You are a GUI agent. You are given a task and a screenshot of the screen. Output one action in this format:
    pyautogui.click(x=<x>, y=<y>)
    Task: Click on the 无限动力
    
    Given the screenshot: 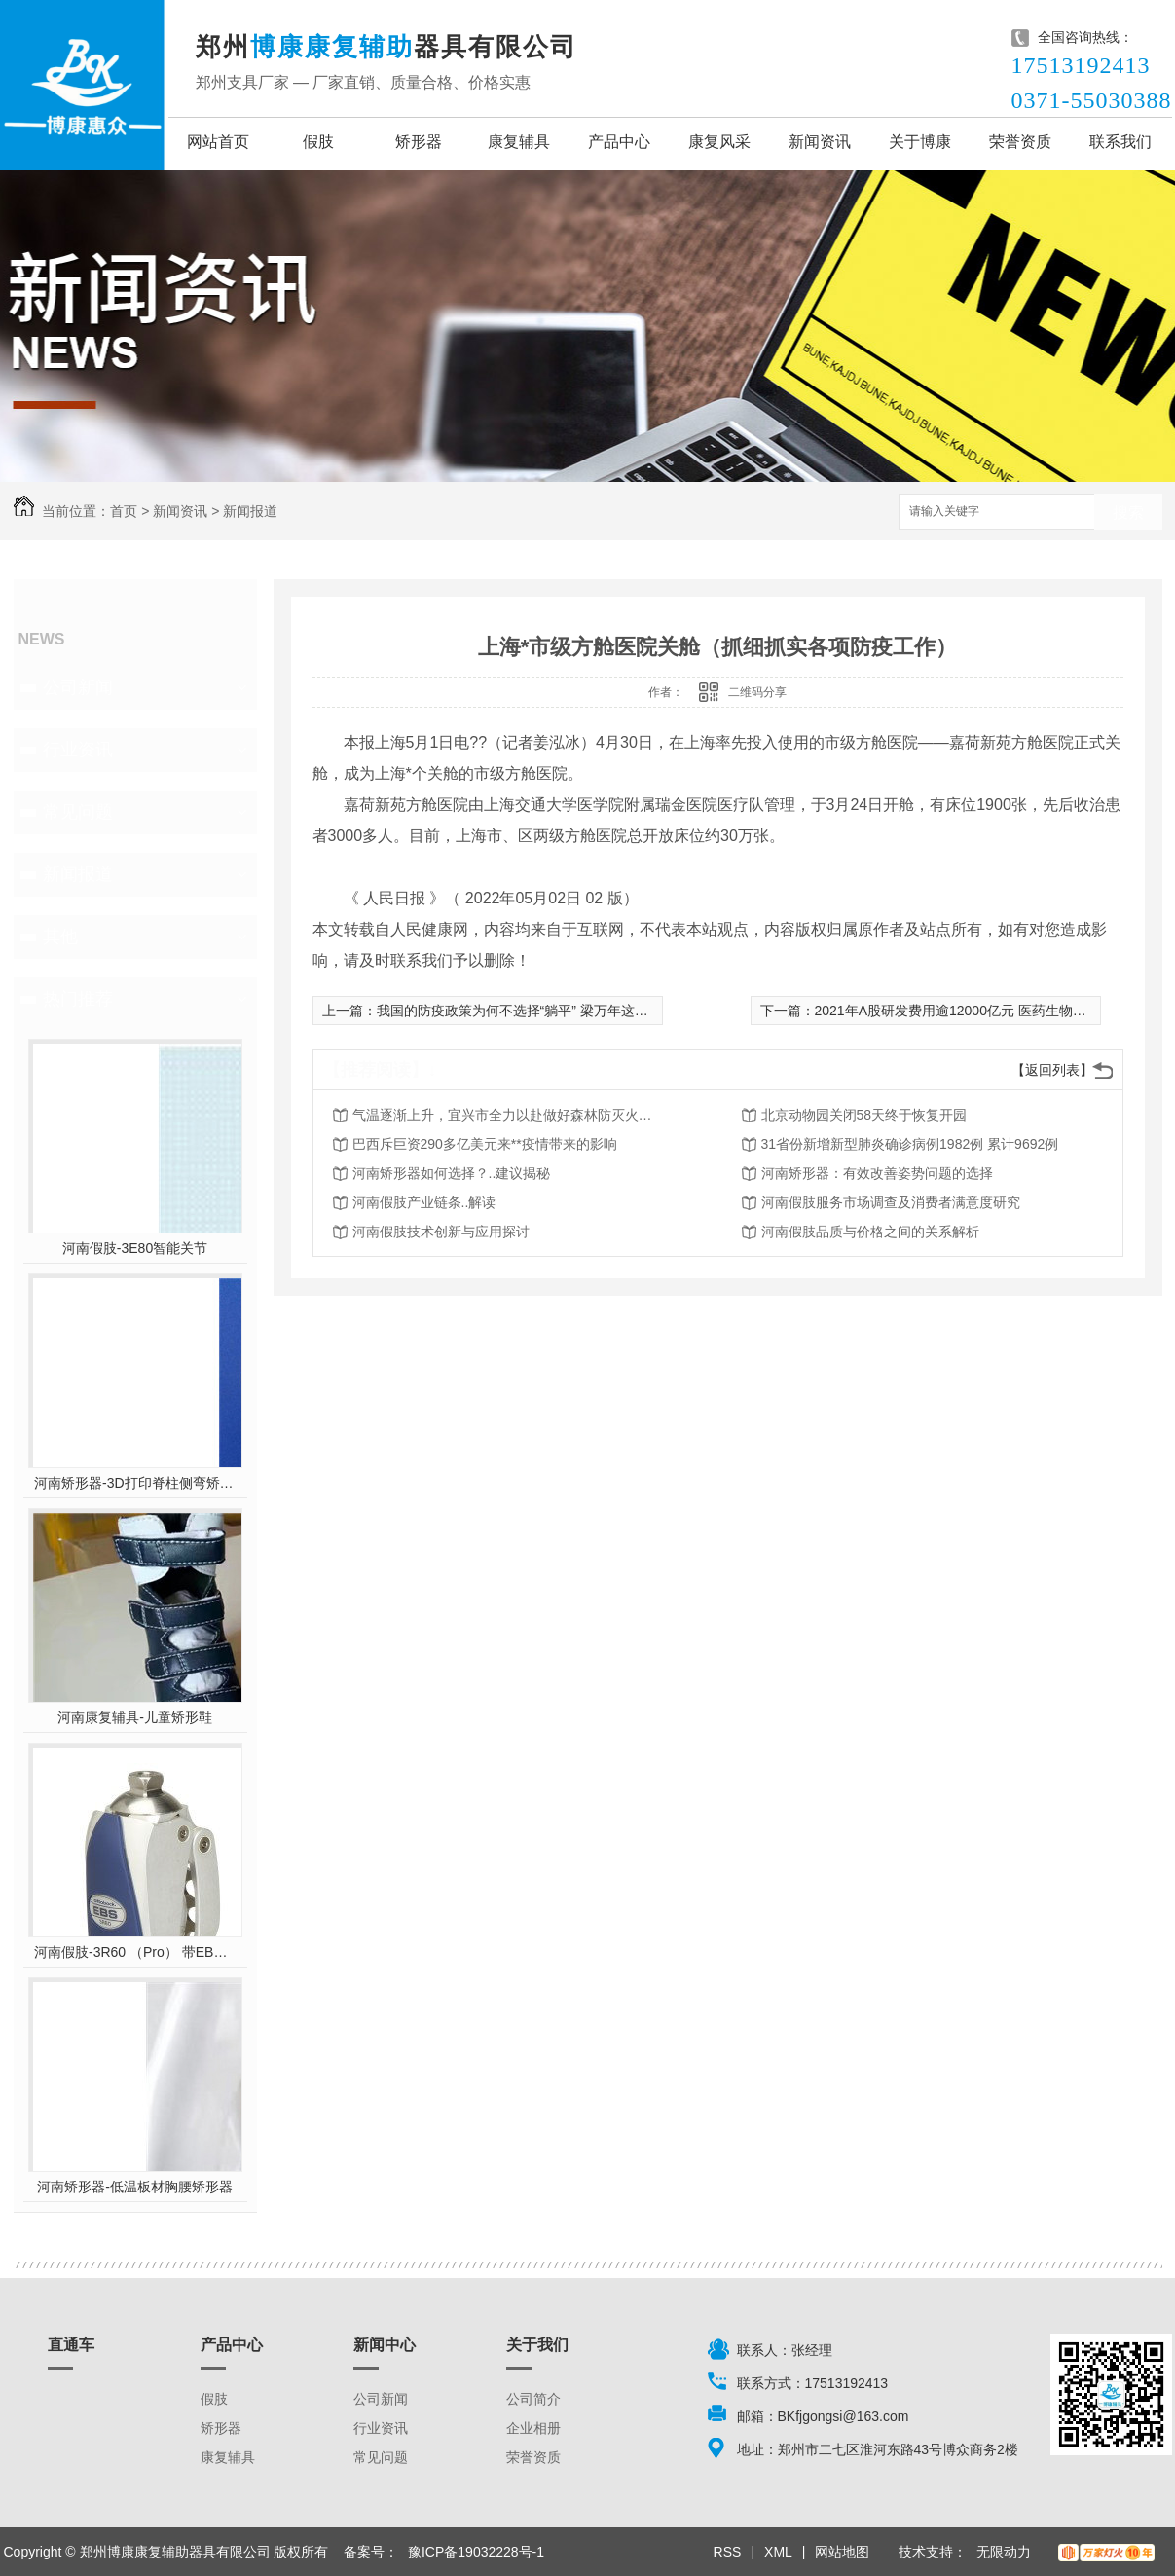 What is the action you would take?
    pyautogui.click(x=1003, y=2551)
    